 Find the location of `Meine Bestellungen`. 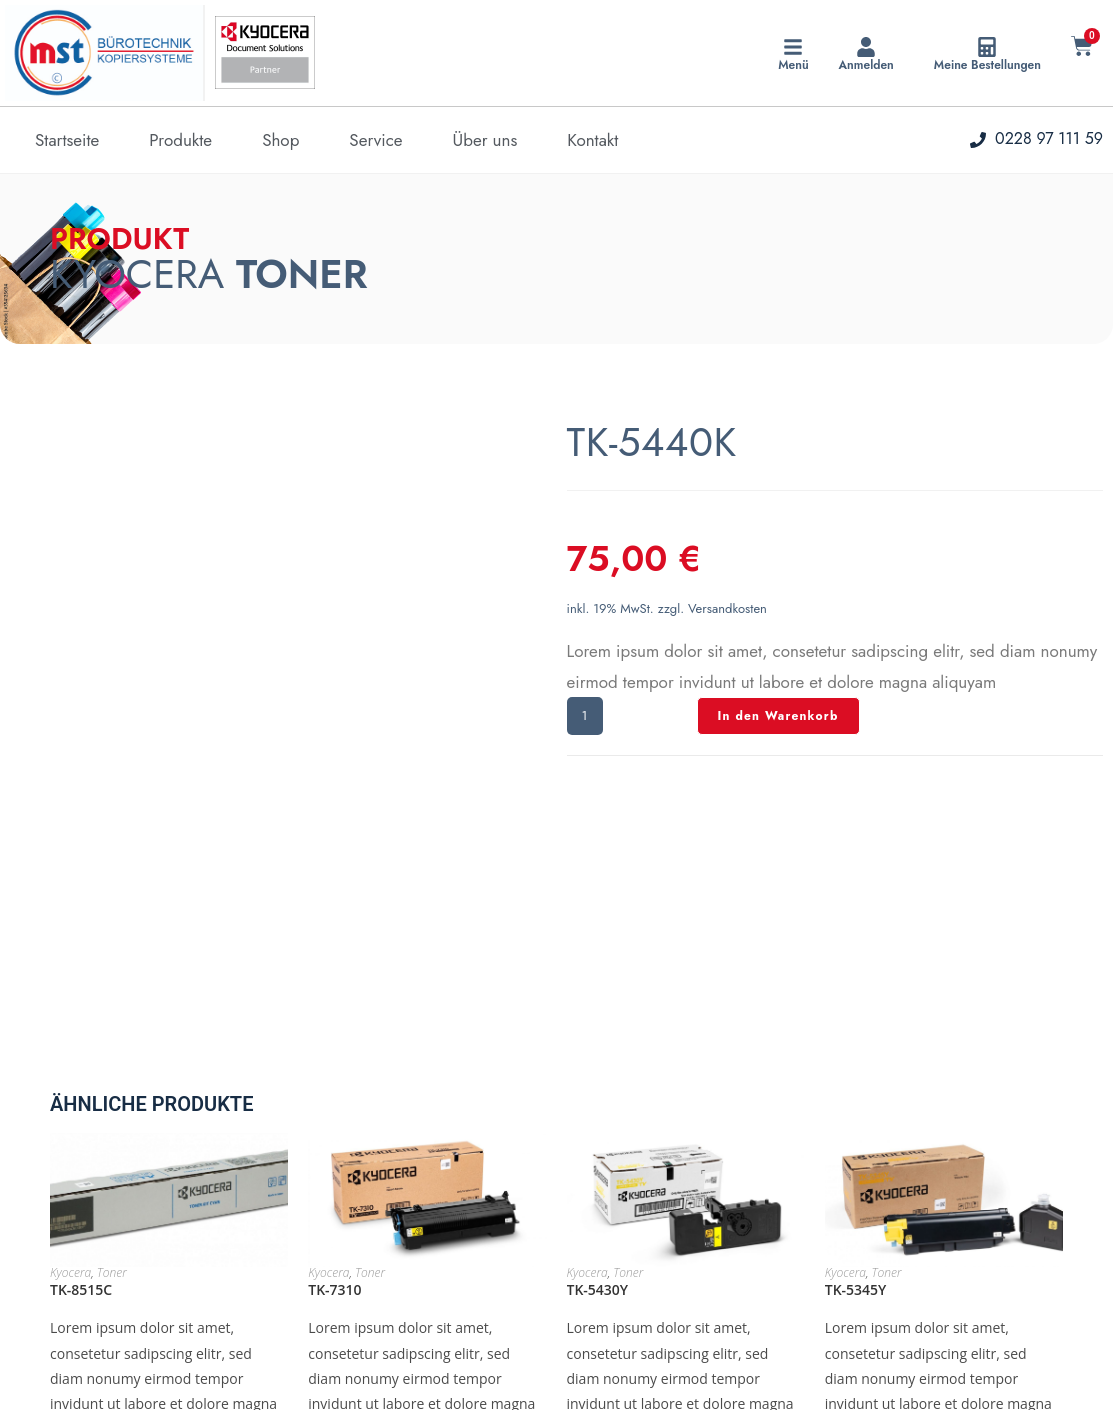

Meine Bestellungen is located at coordinates (987, 65).